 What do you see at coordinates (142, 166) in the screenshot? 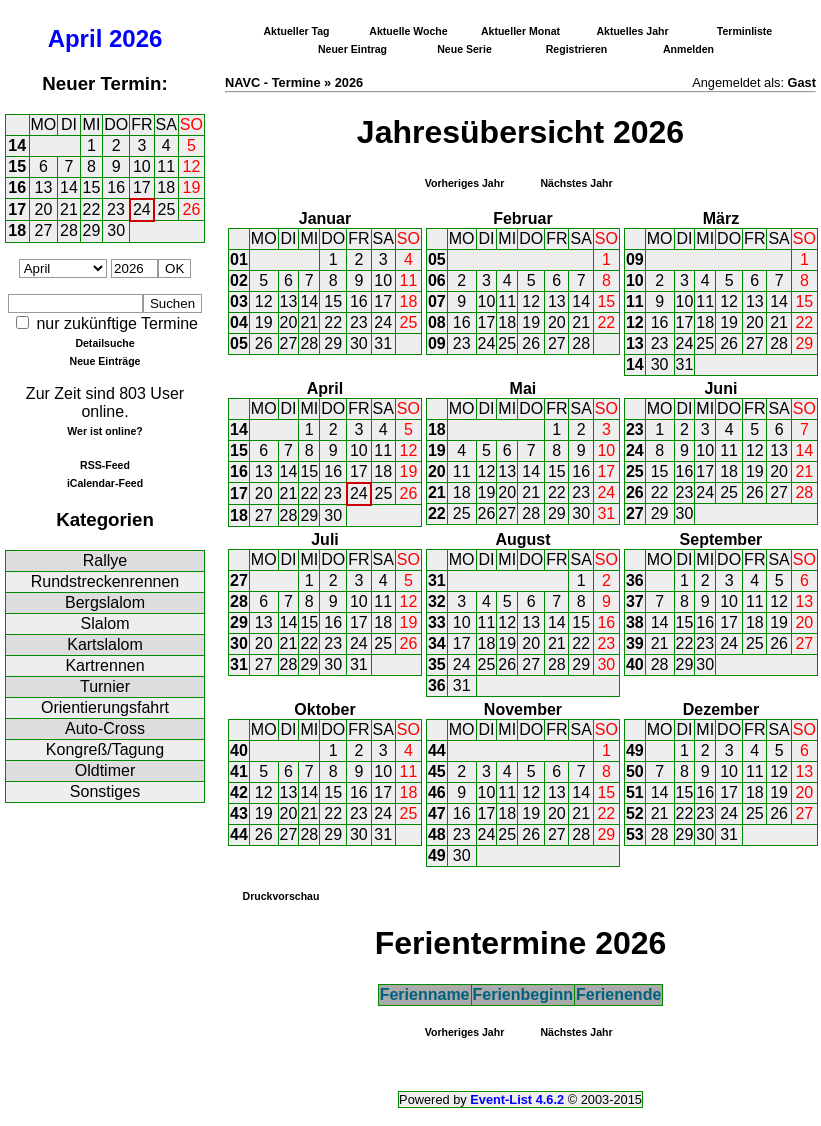
I see `10` at bounding box center [142, 166].